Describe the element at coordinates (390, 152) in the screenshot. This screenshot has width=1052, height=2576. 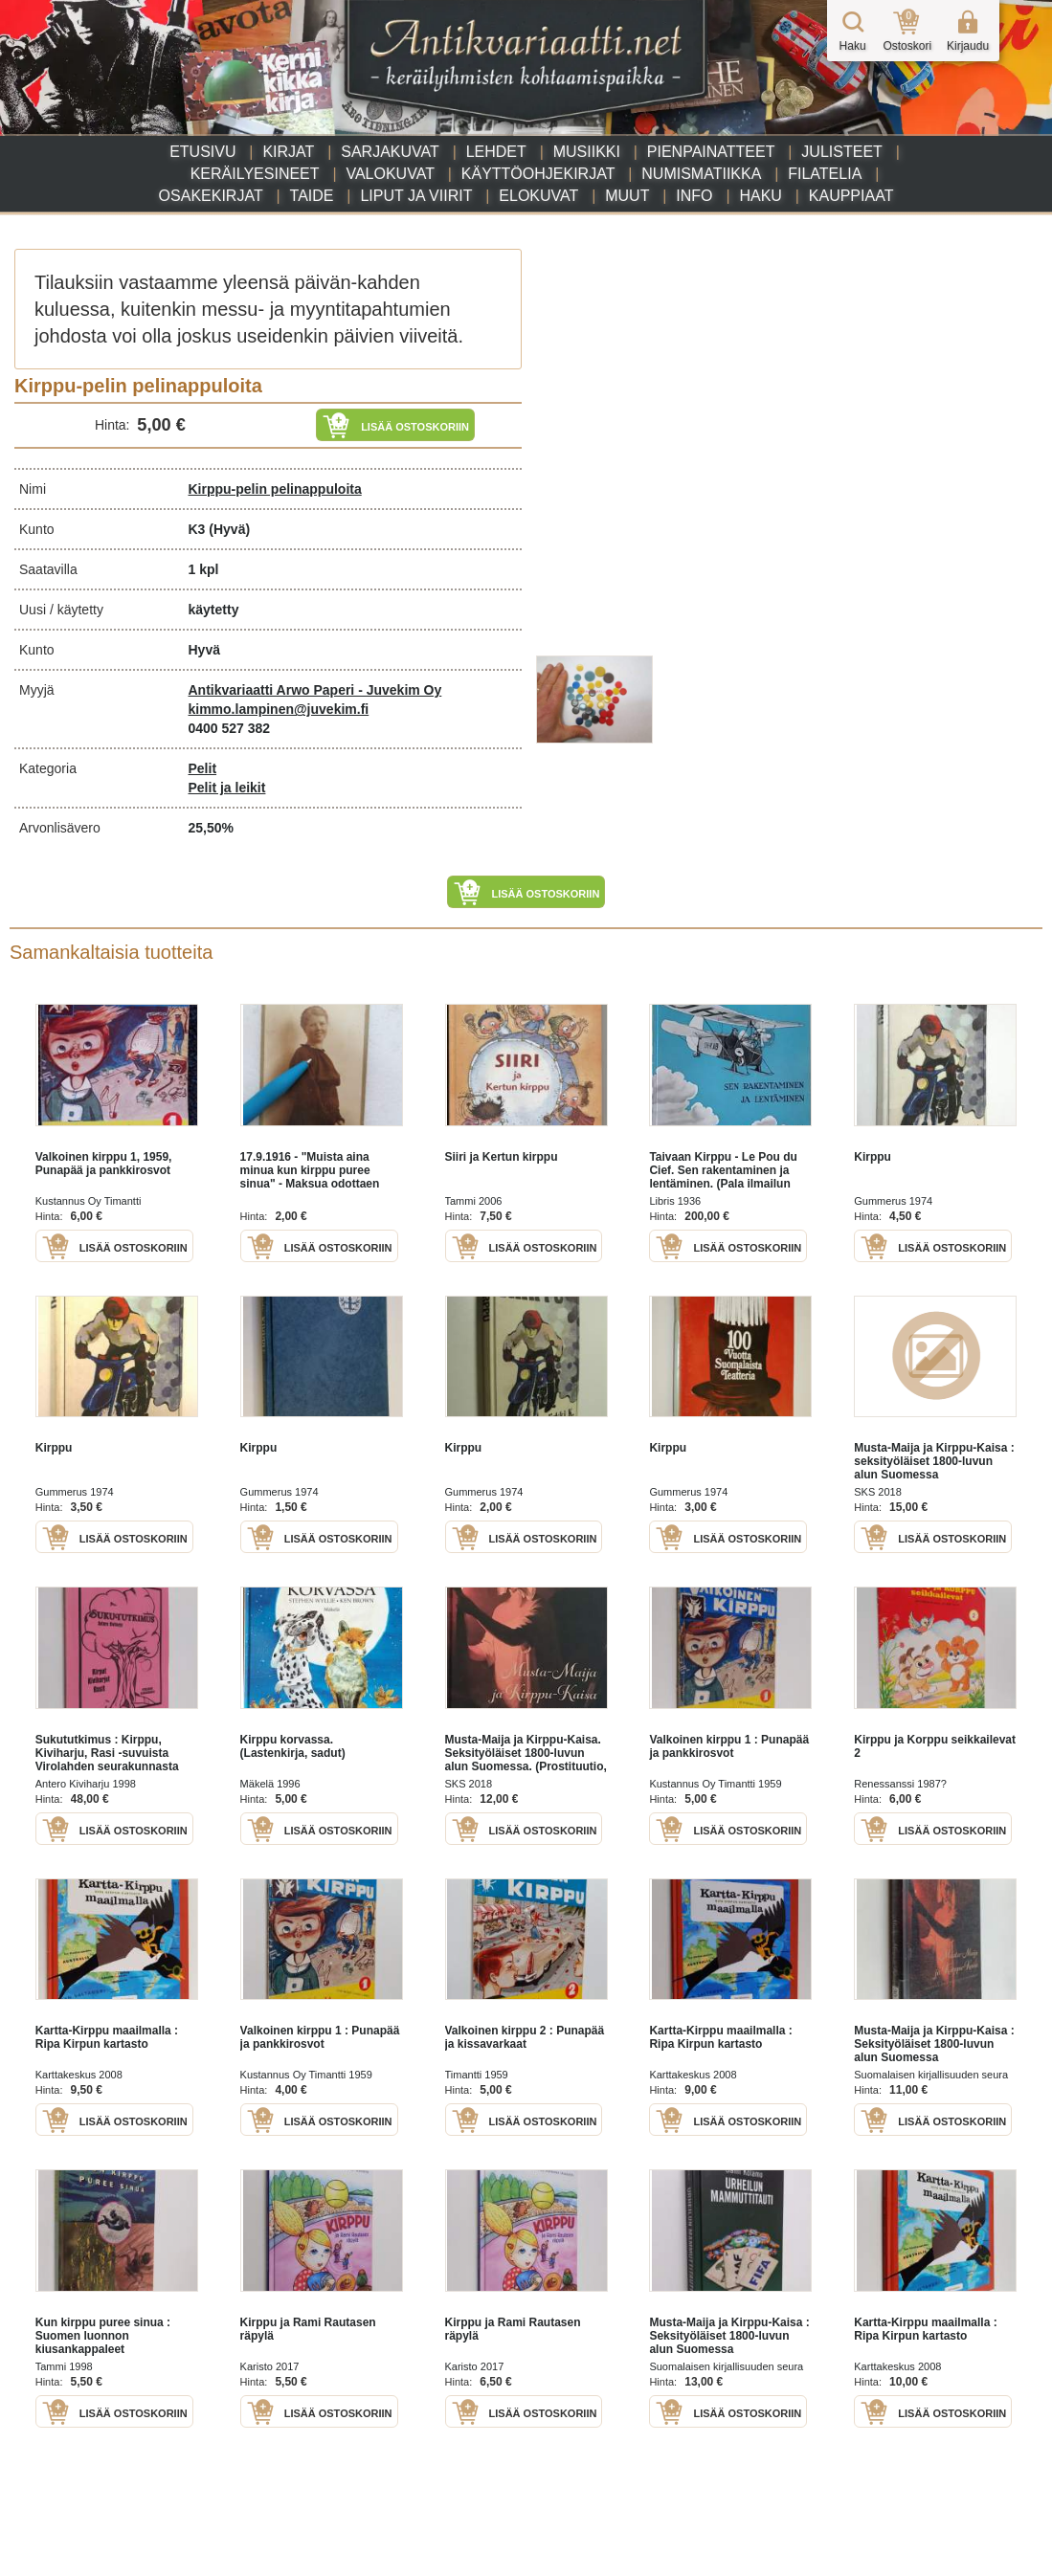
I see `Sarjakuvat` at that location.